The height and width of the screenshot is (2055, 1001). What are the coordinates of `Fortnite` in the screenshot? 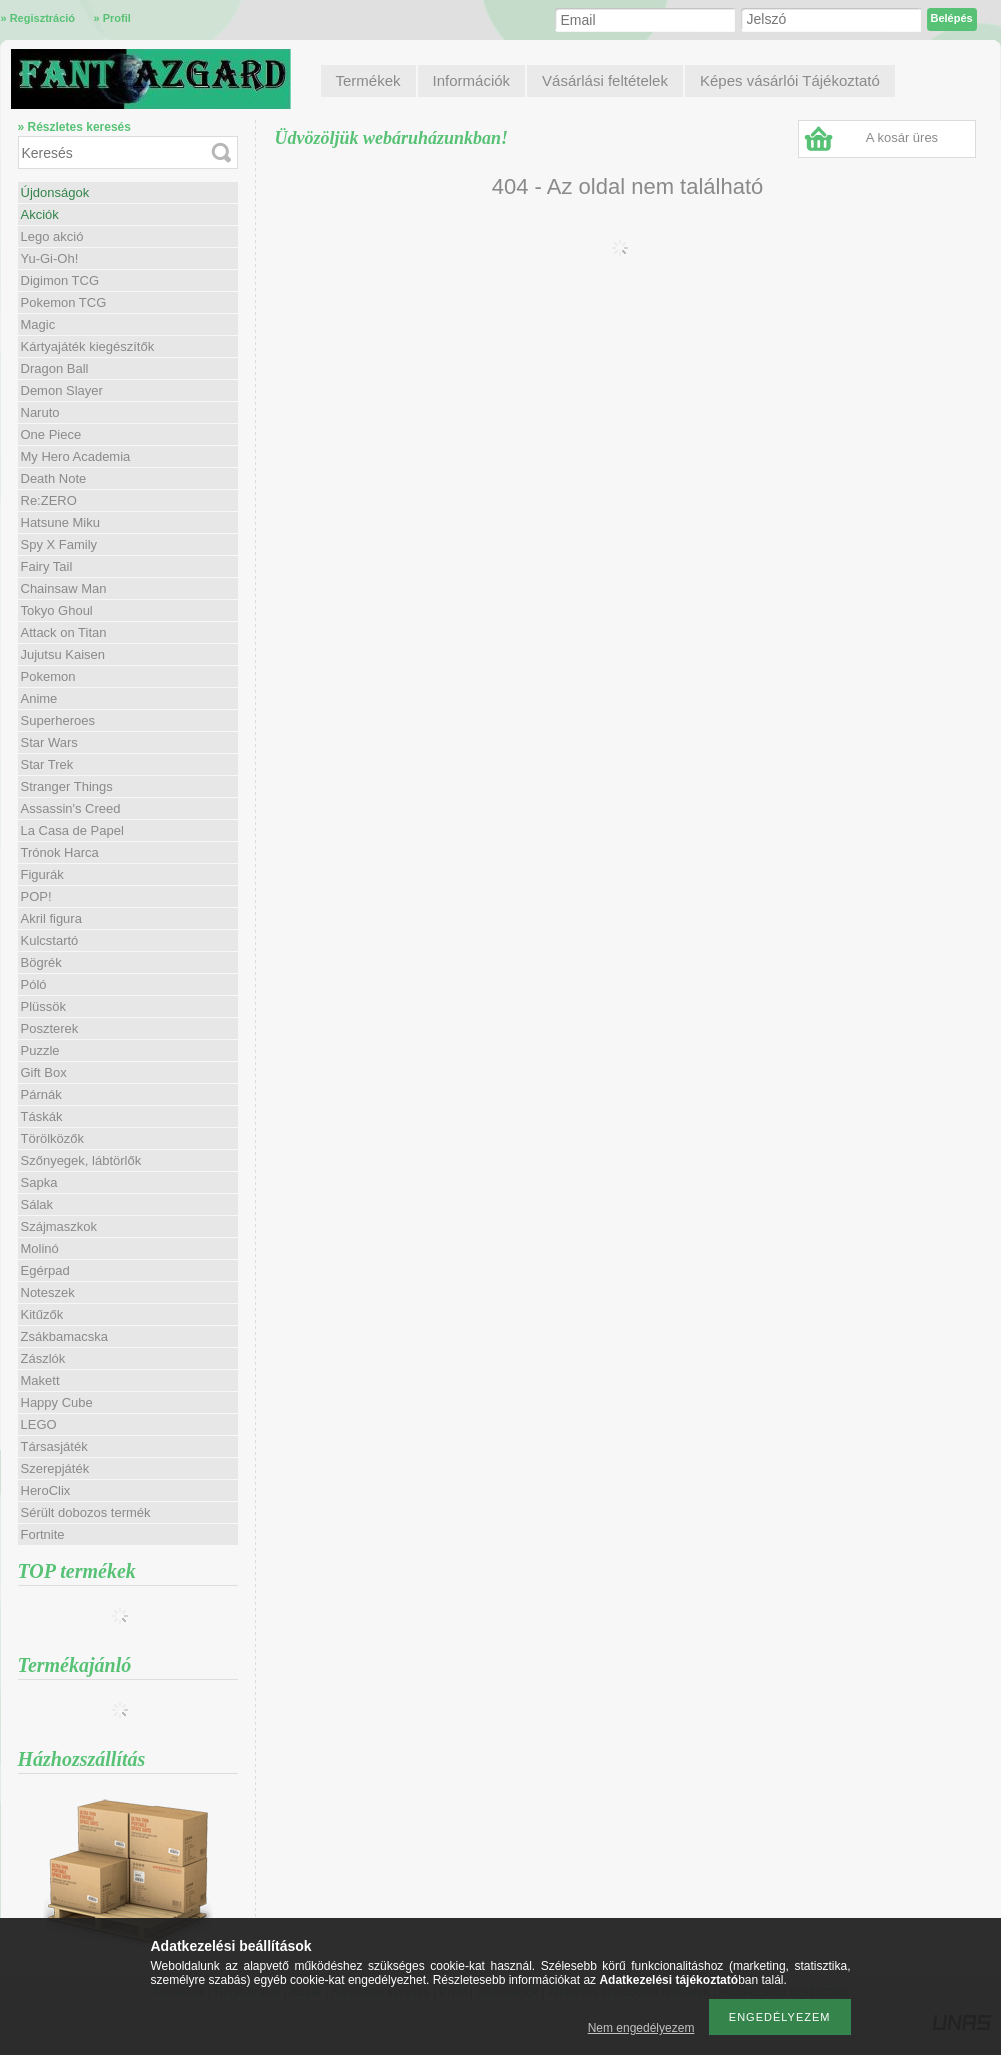 It's located at (43, 1534).